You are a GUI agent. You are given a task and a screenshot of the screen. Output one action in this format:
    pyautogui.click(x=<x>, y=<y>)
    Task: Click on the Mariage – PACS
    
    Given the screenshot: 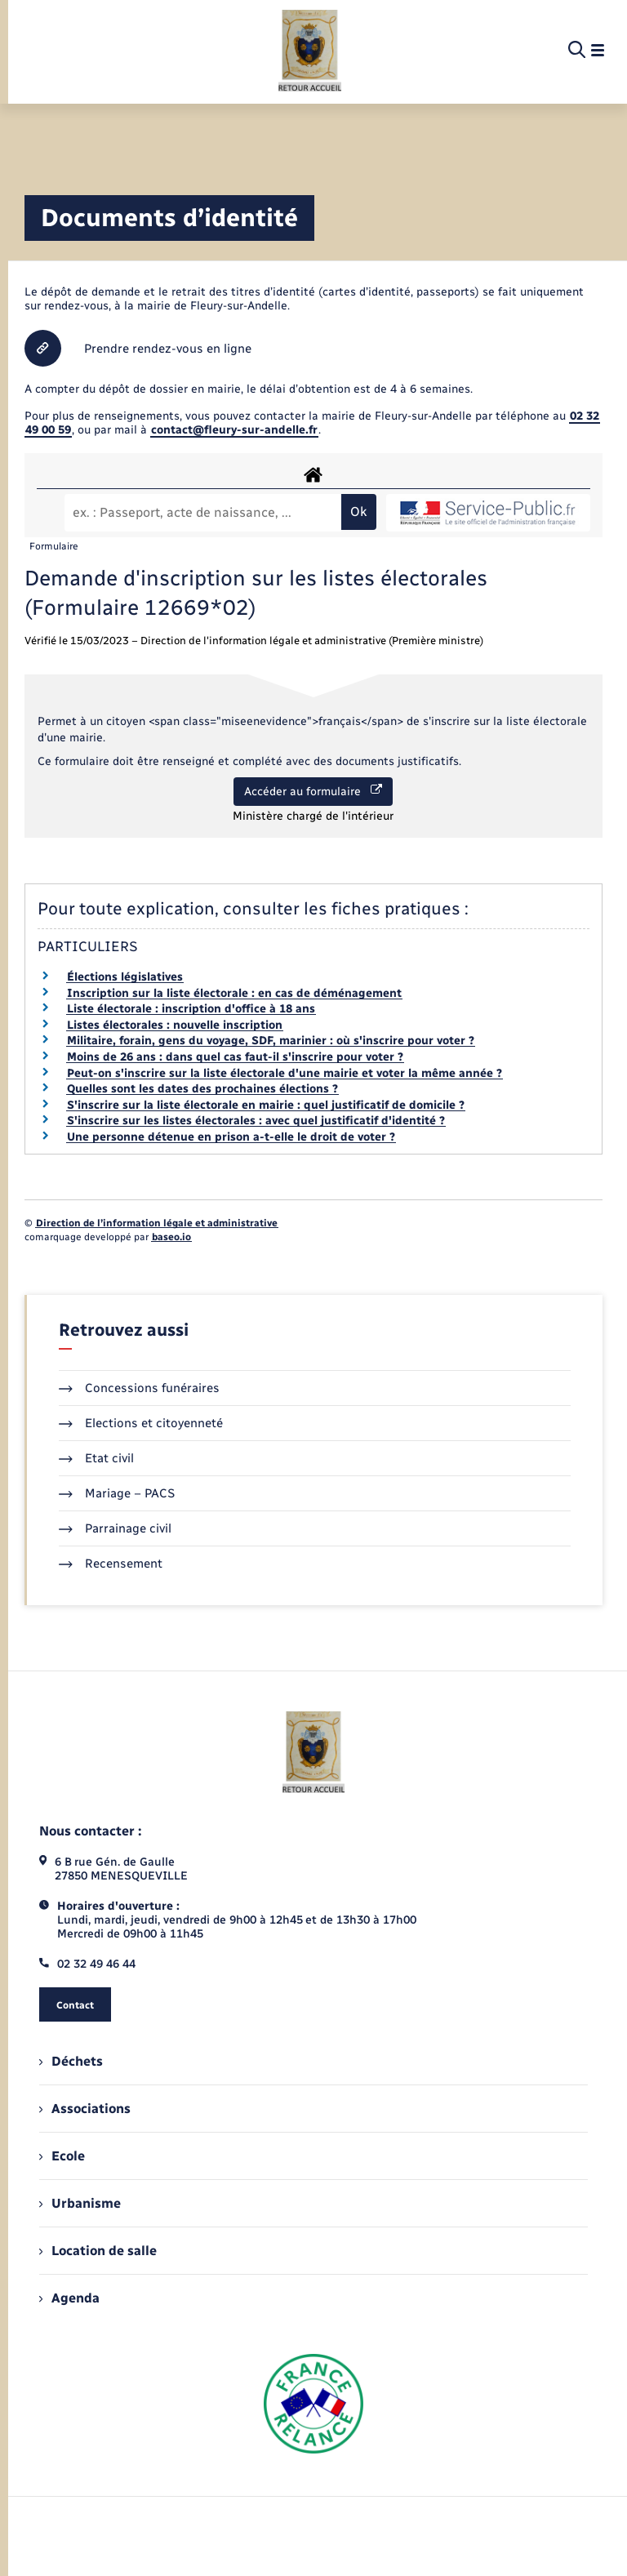 What is the action you would take?
    pyautogui.click(x=117, y=1493)
    